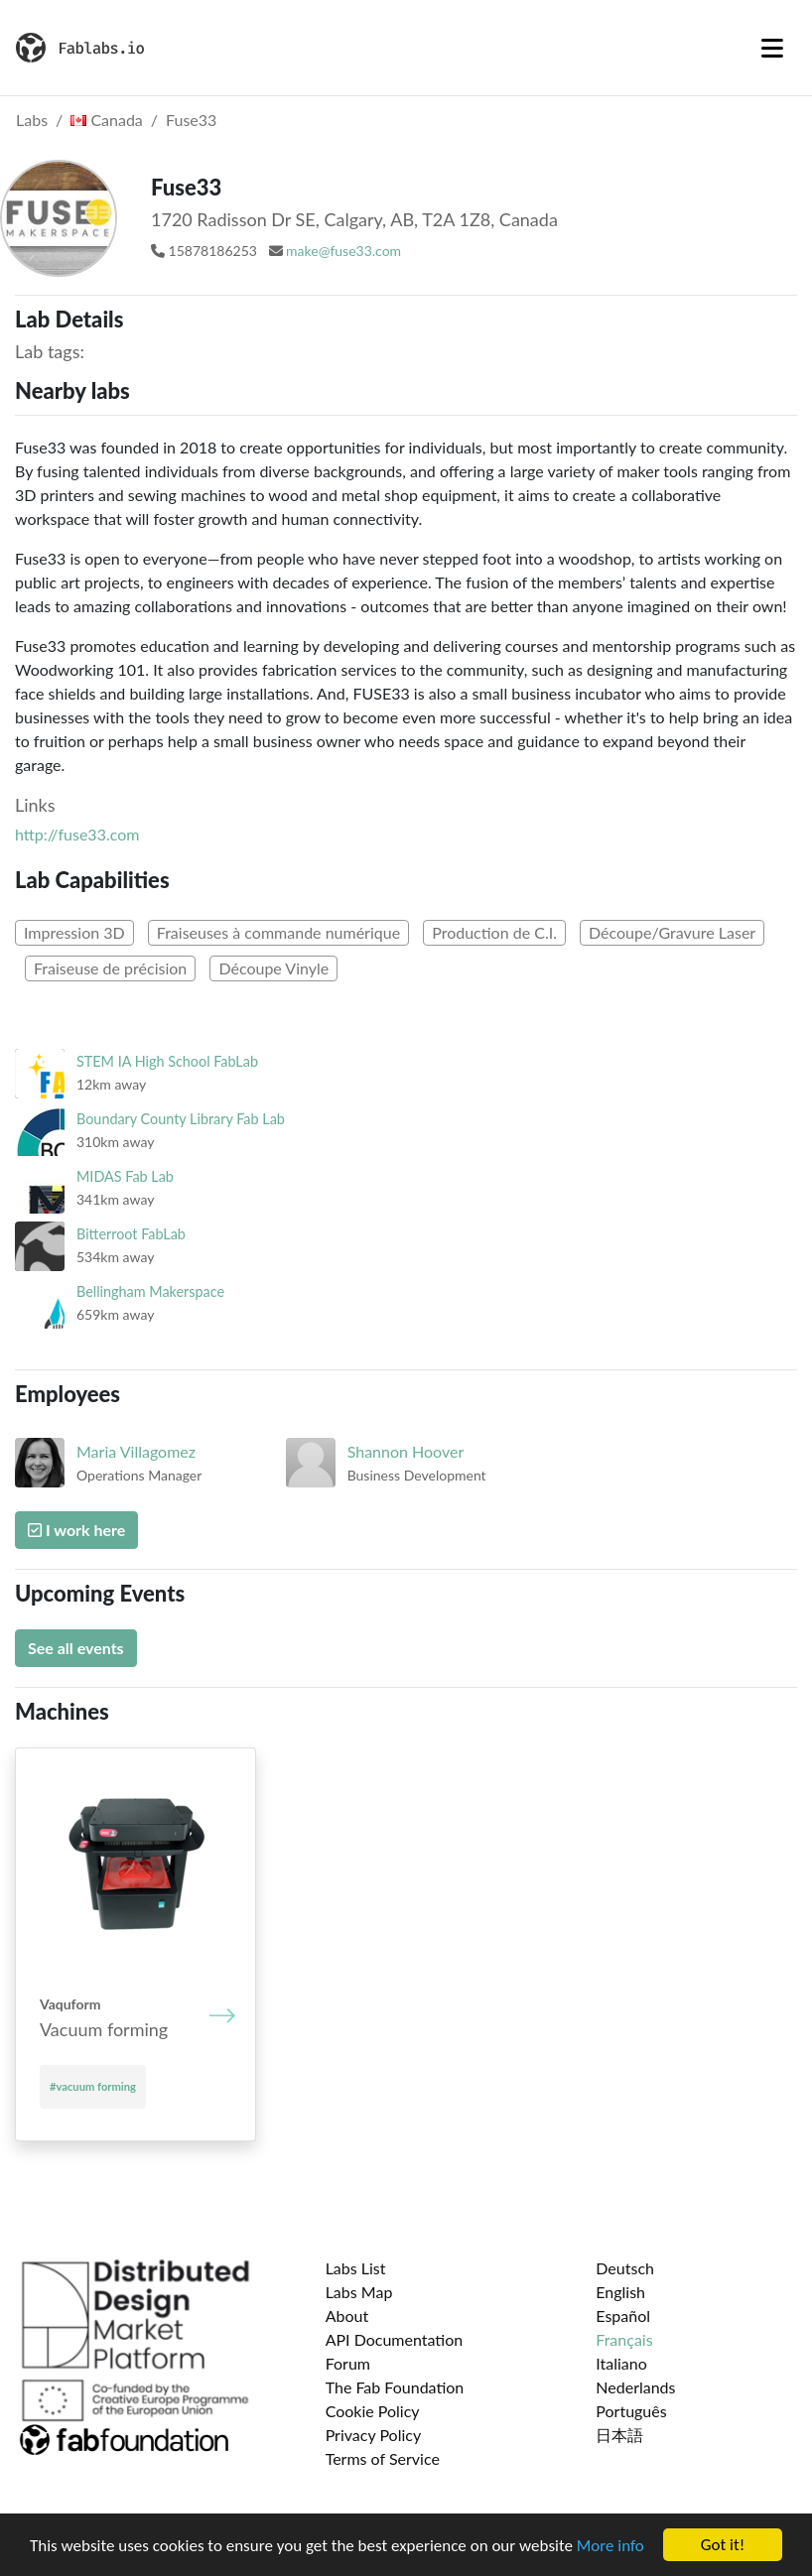 The width and height of the screenshot is (812, 2576). What do you see at coordinates (395, 2387) in the screenshot?
I see `The Fab Foundation` at bounding box center [395, 2387].